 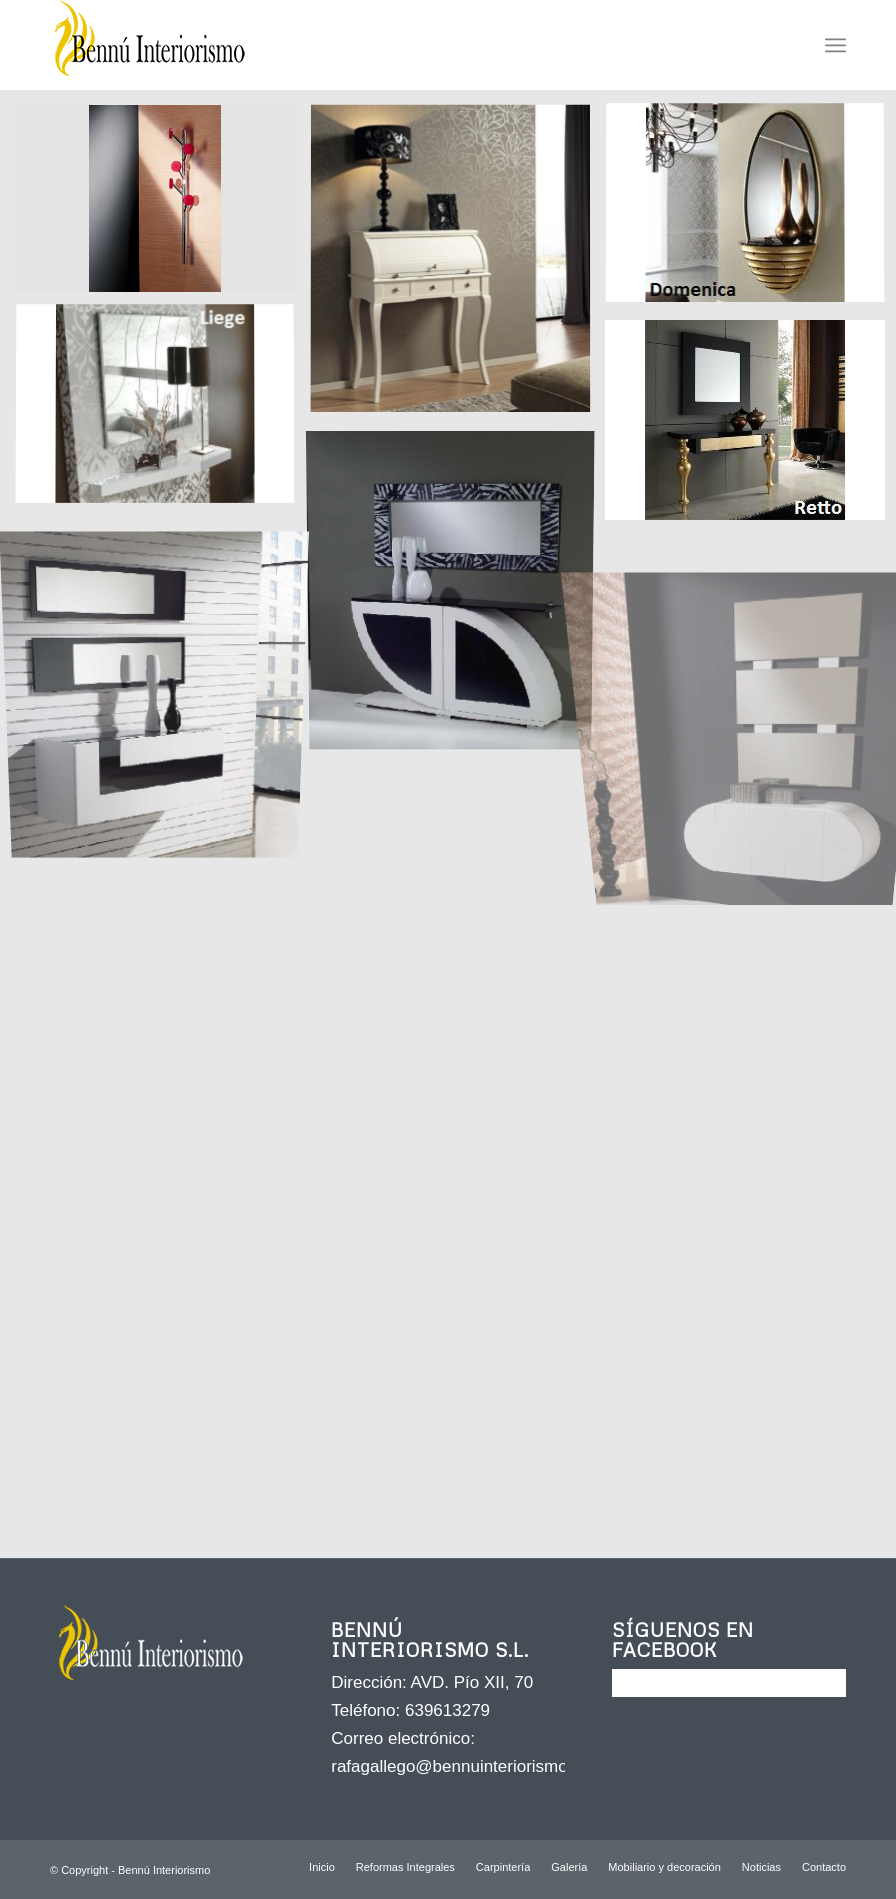 What do you see at coordinates (162, 206) in the screenshot?
I see `[image AUXILIAR VALKIT MOD.ICONO]` at bounding box center [162, 206].